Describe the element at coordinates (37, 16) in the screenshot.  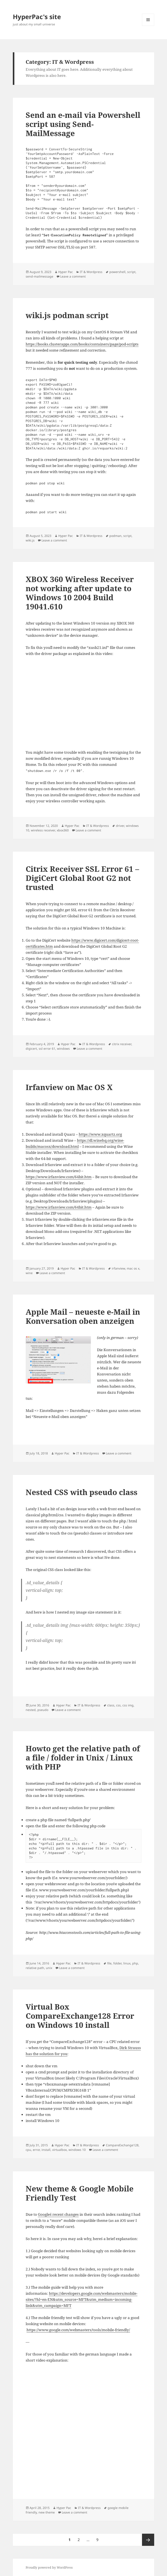
I see `HyperPac's site` at that location.